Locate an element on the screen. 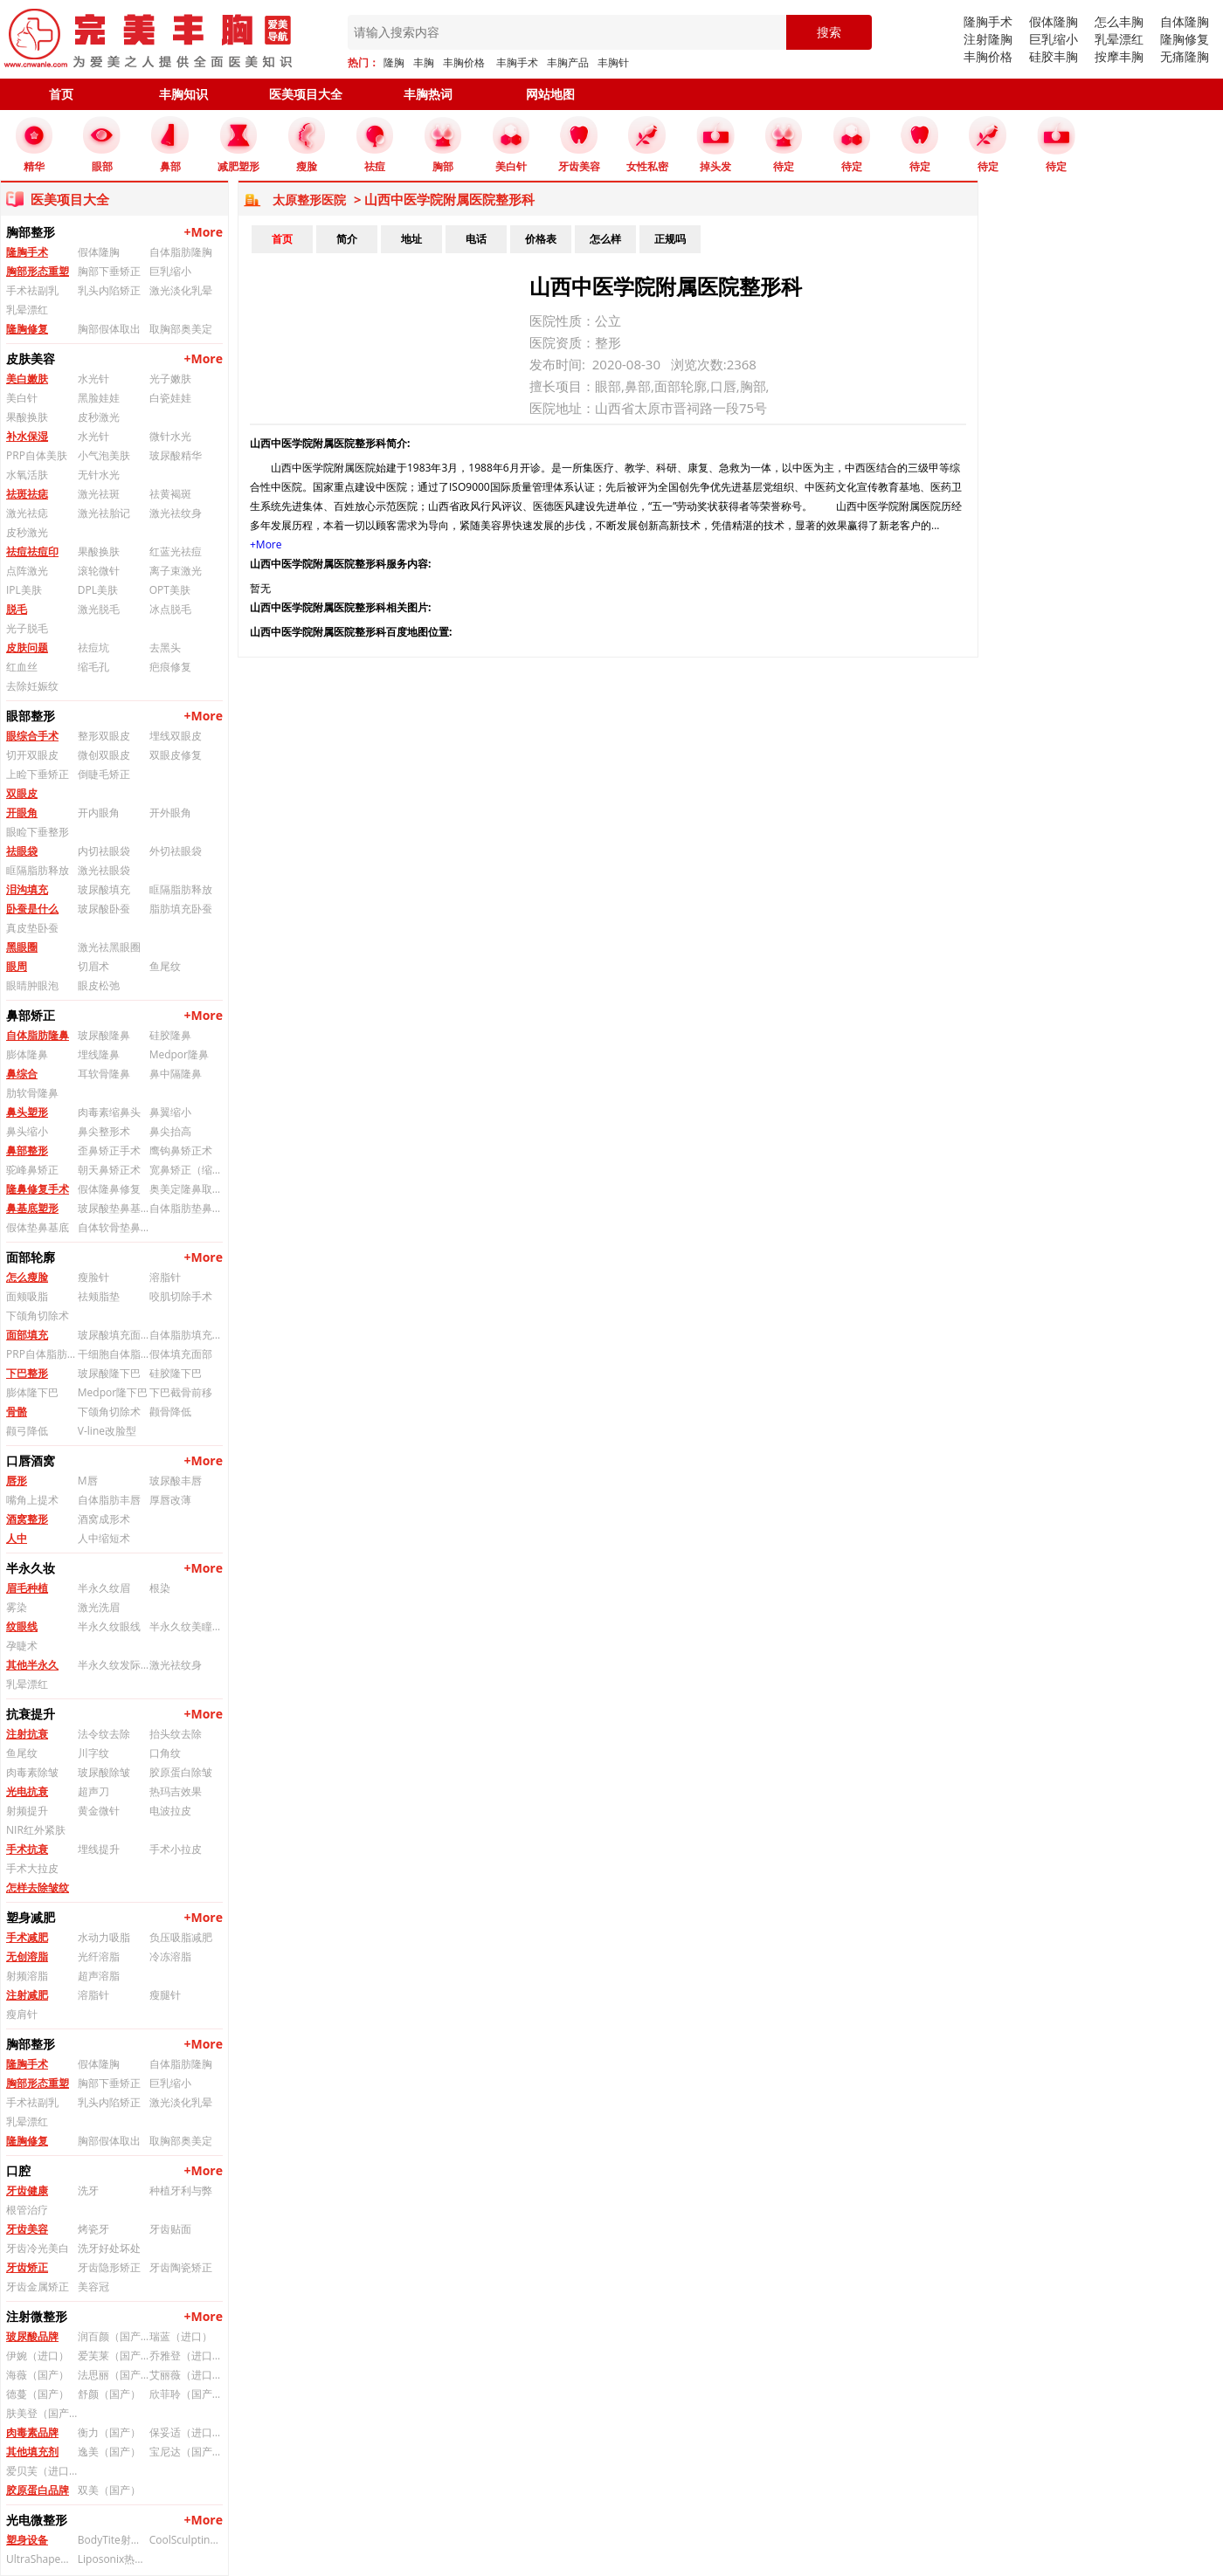 The width and height of the screenshot is (1223, 2576). 白瓷娃娃 is located at coordinates (170, 397).